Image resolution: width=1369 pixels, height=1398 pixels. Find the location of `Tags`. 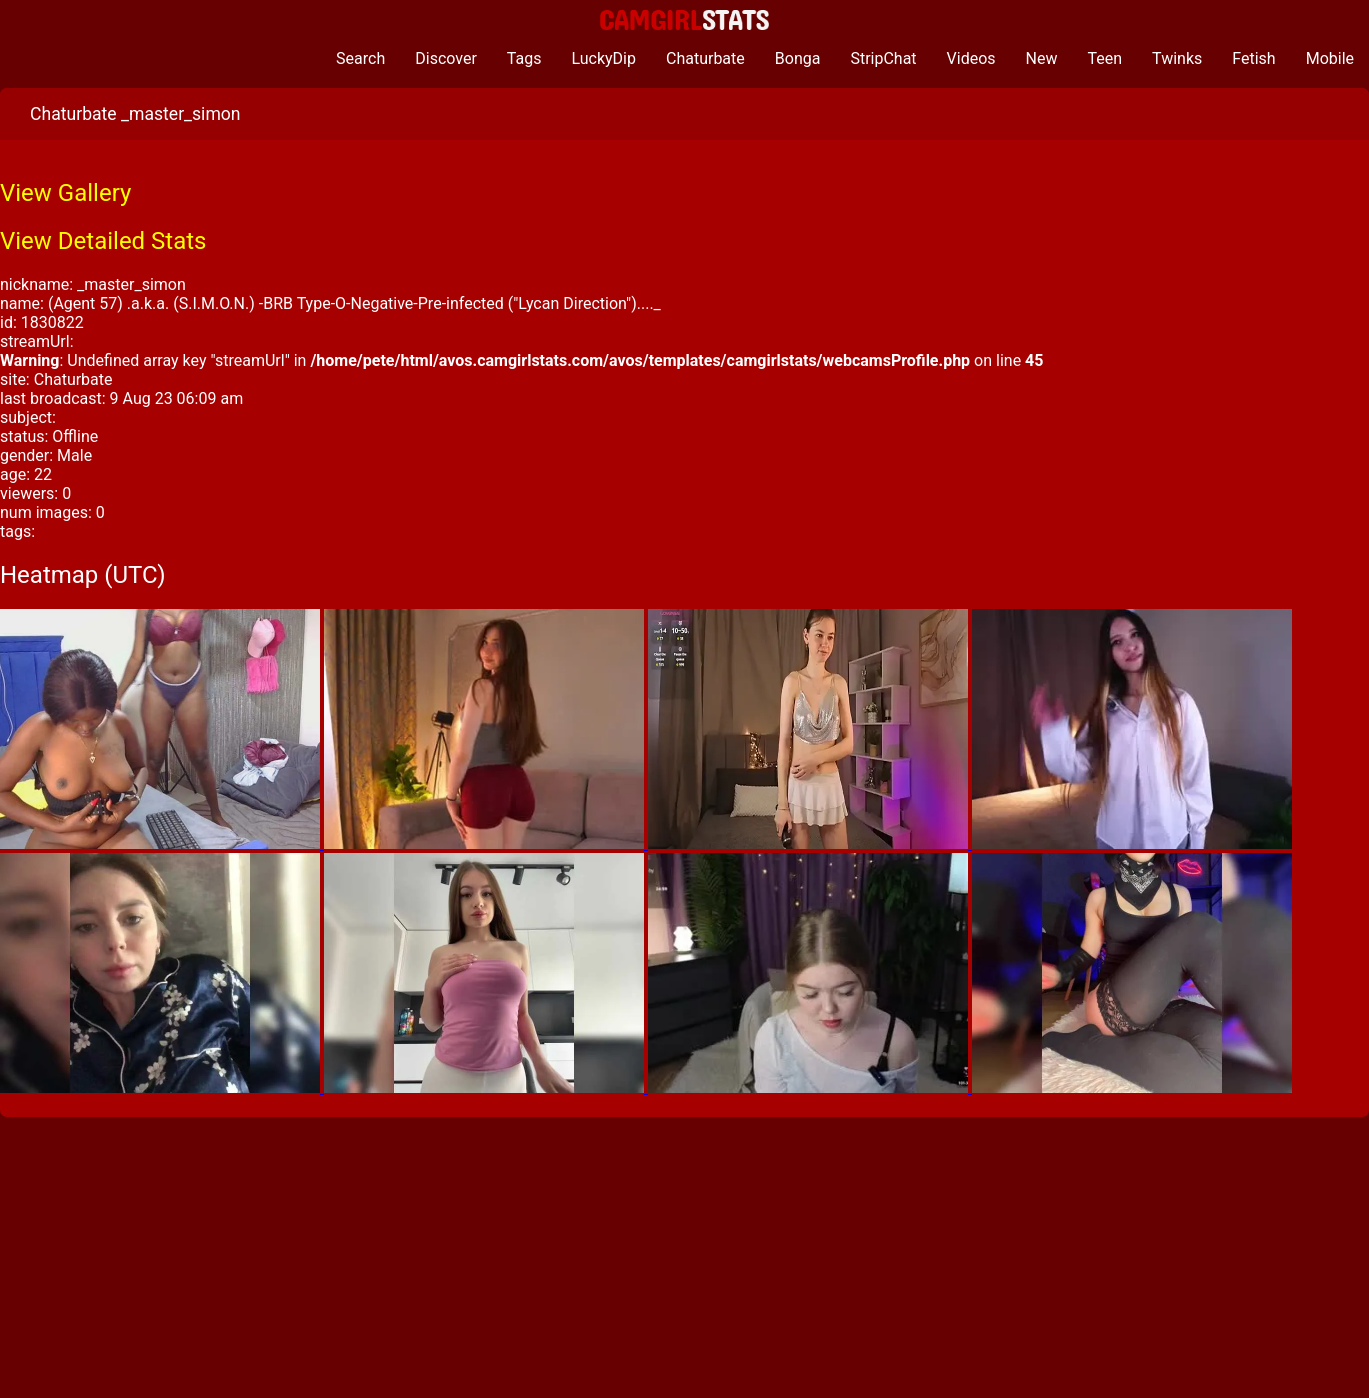

Tags is located at coordinates (524, 58).